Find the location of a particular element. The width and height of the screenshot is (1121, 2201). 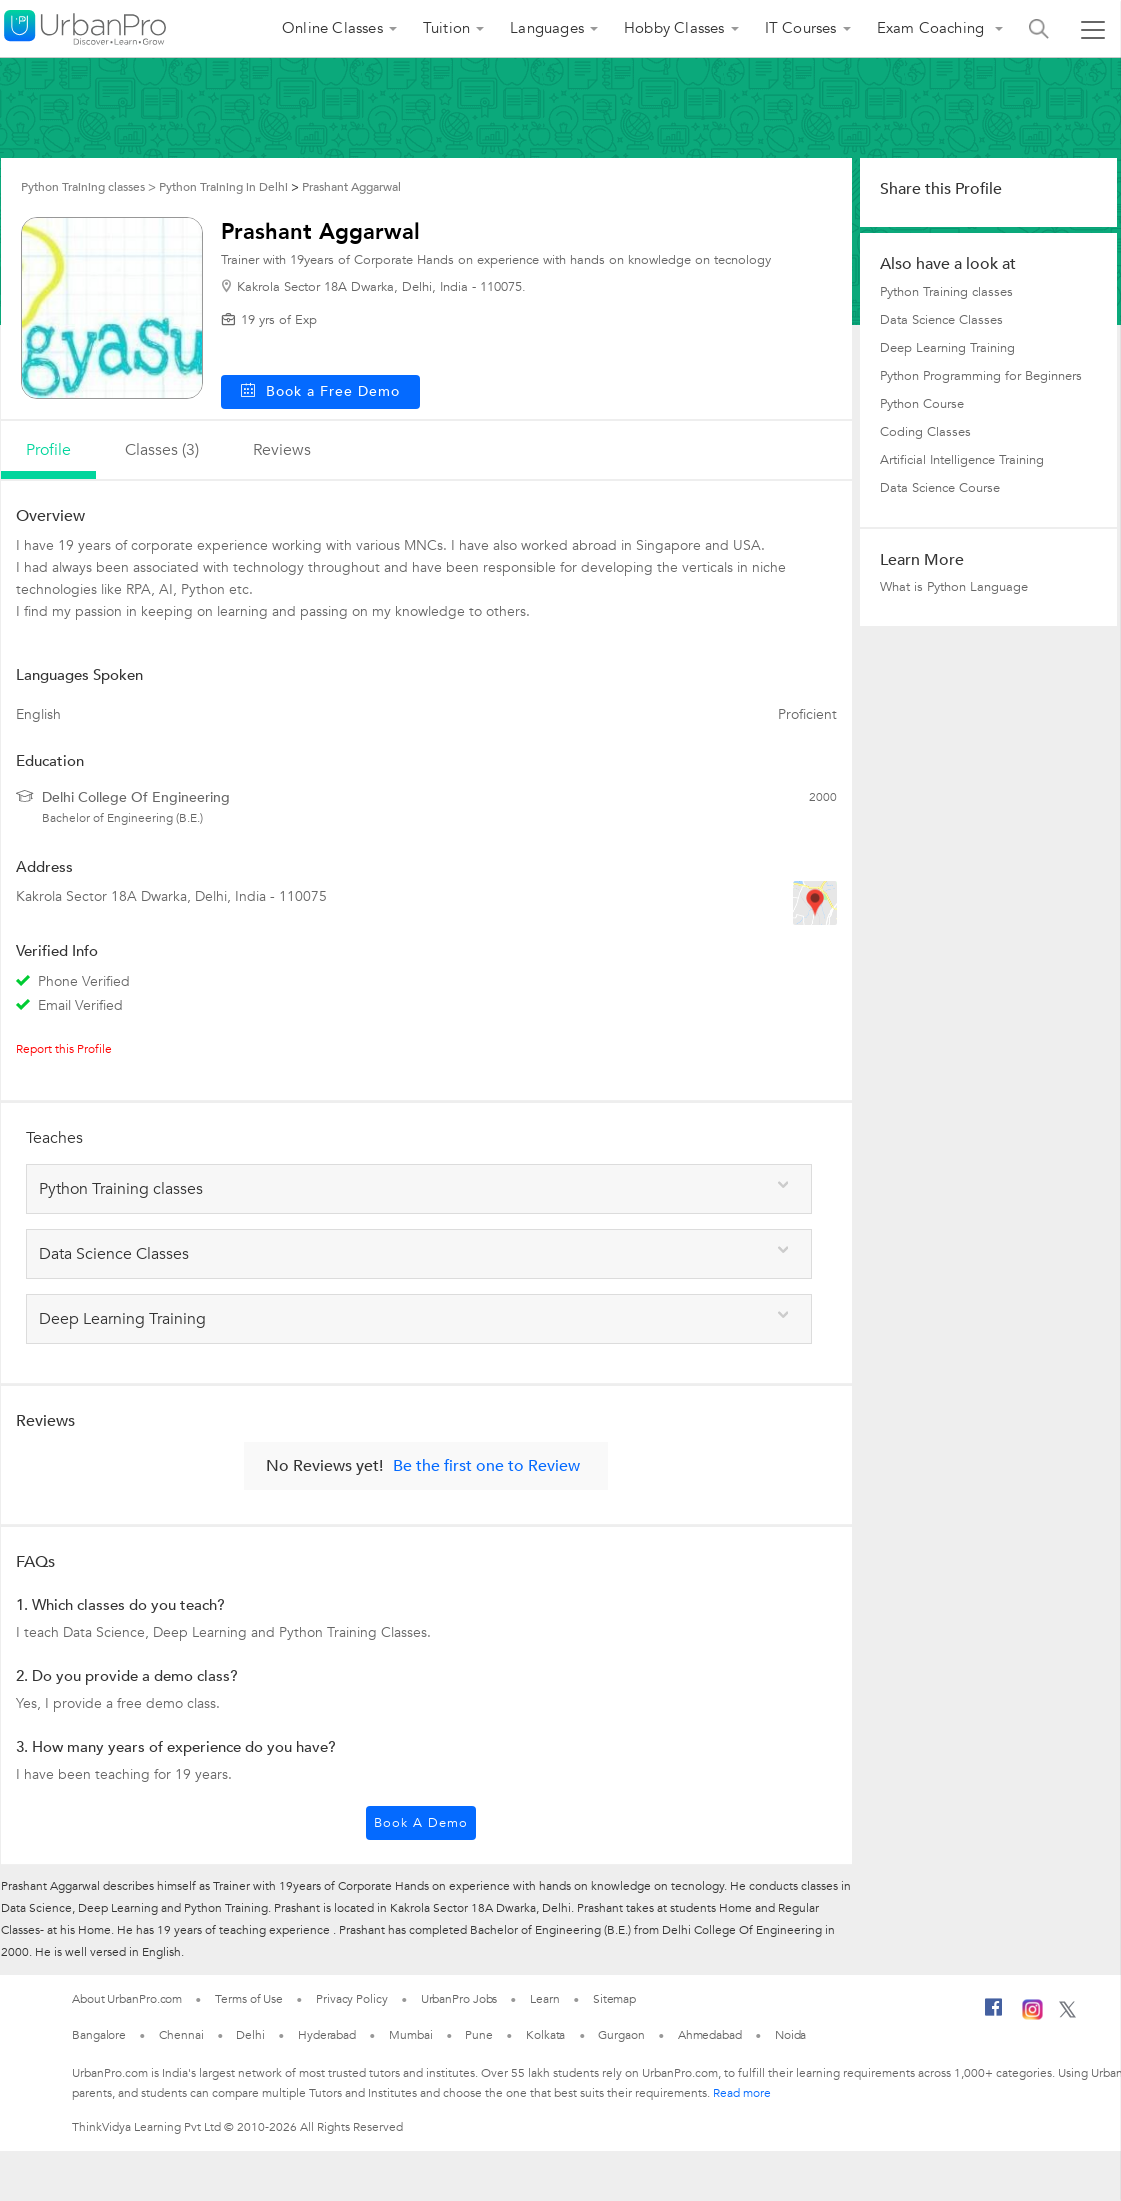

[Facebook] is located at coordinates (994, 2015).